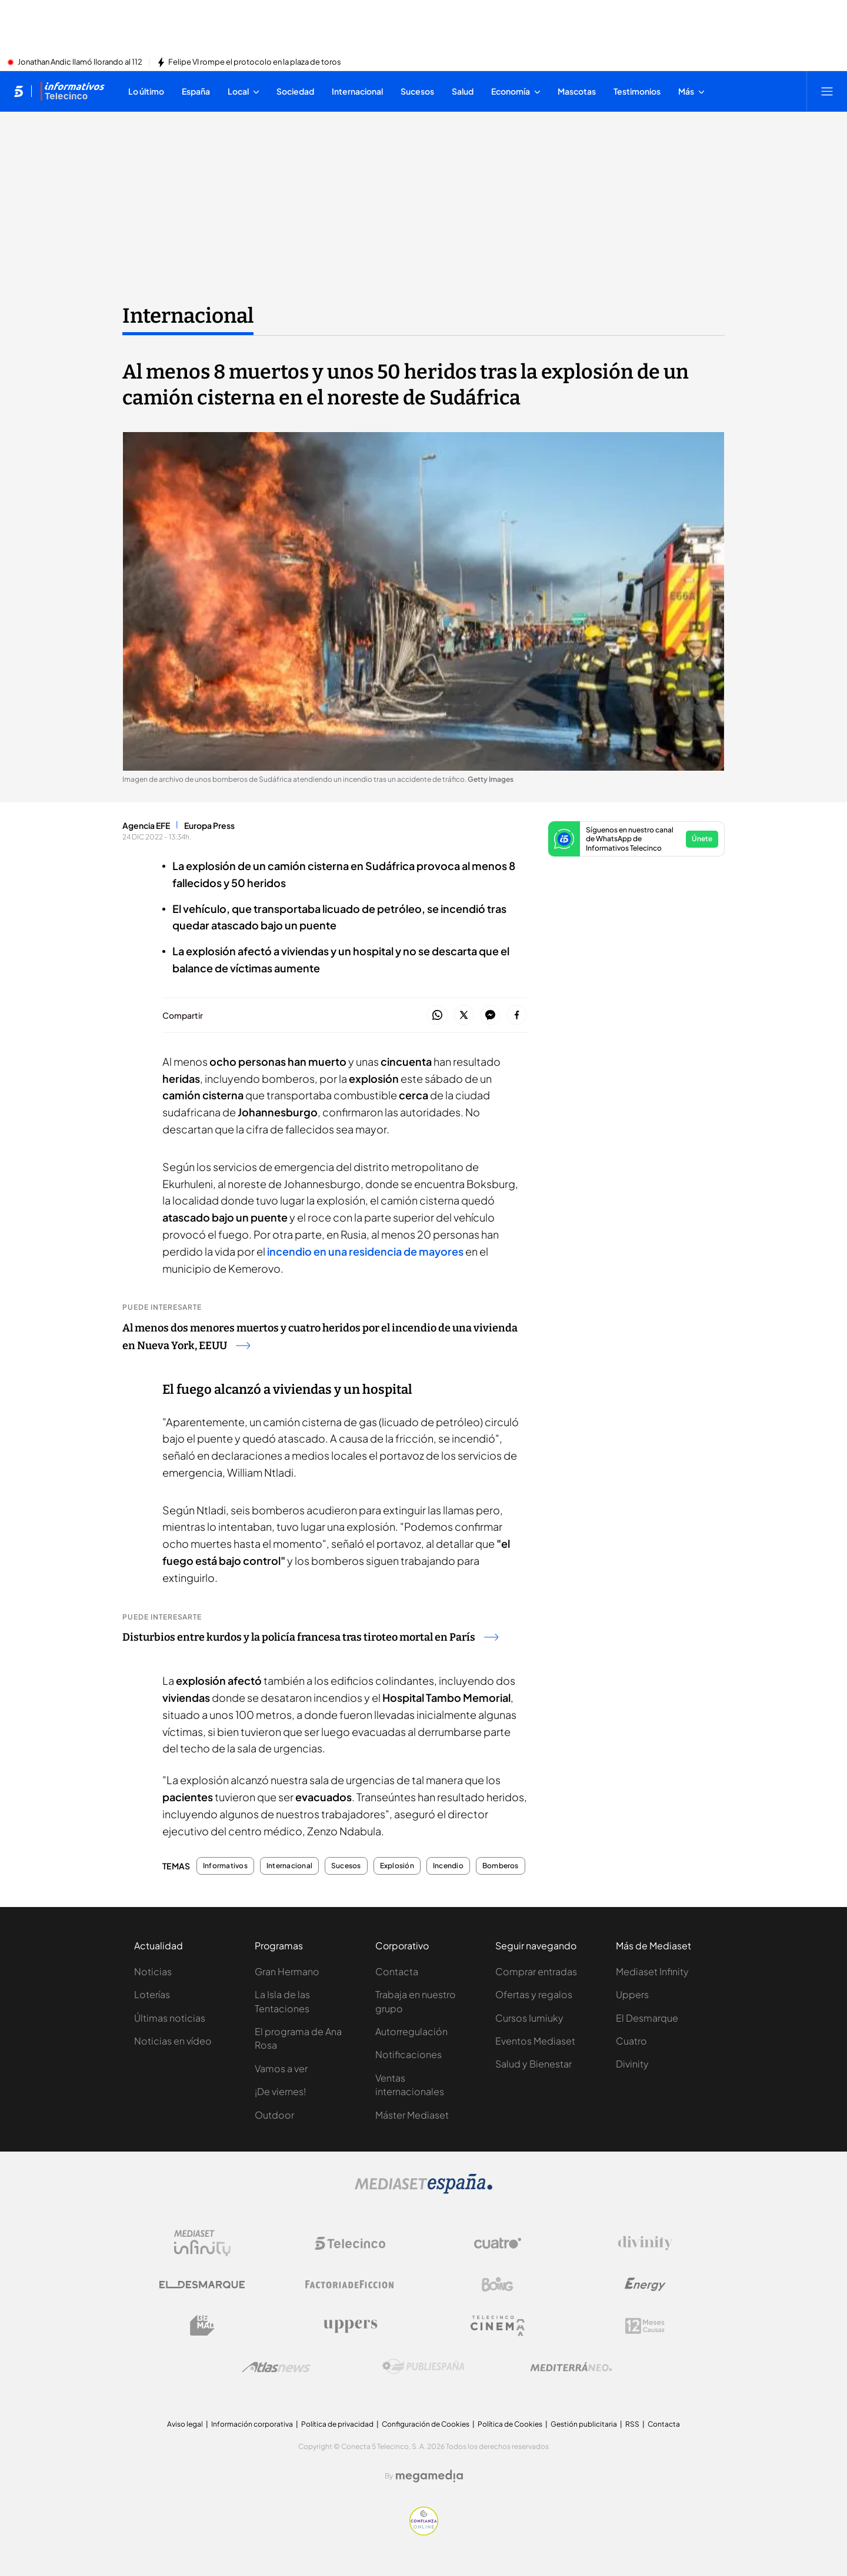 This screenshot has width=847, height=2576. Describe the element at coordinates (533, 1994) in the screenshot. I see `Ofertas y regalos` at that location.